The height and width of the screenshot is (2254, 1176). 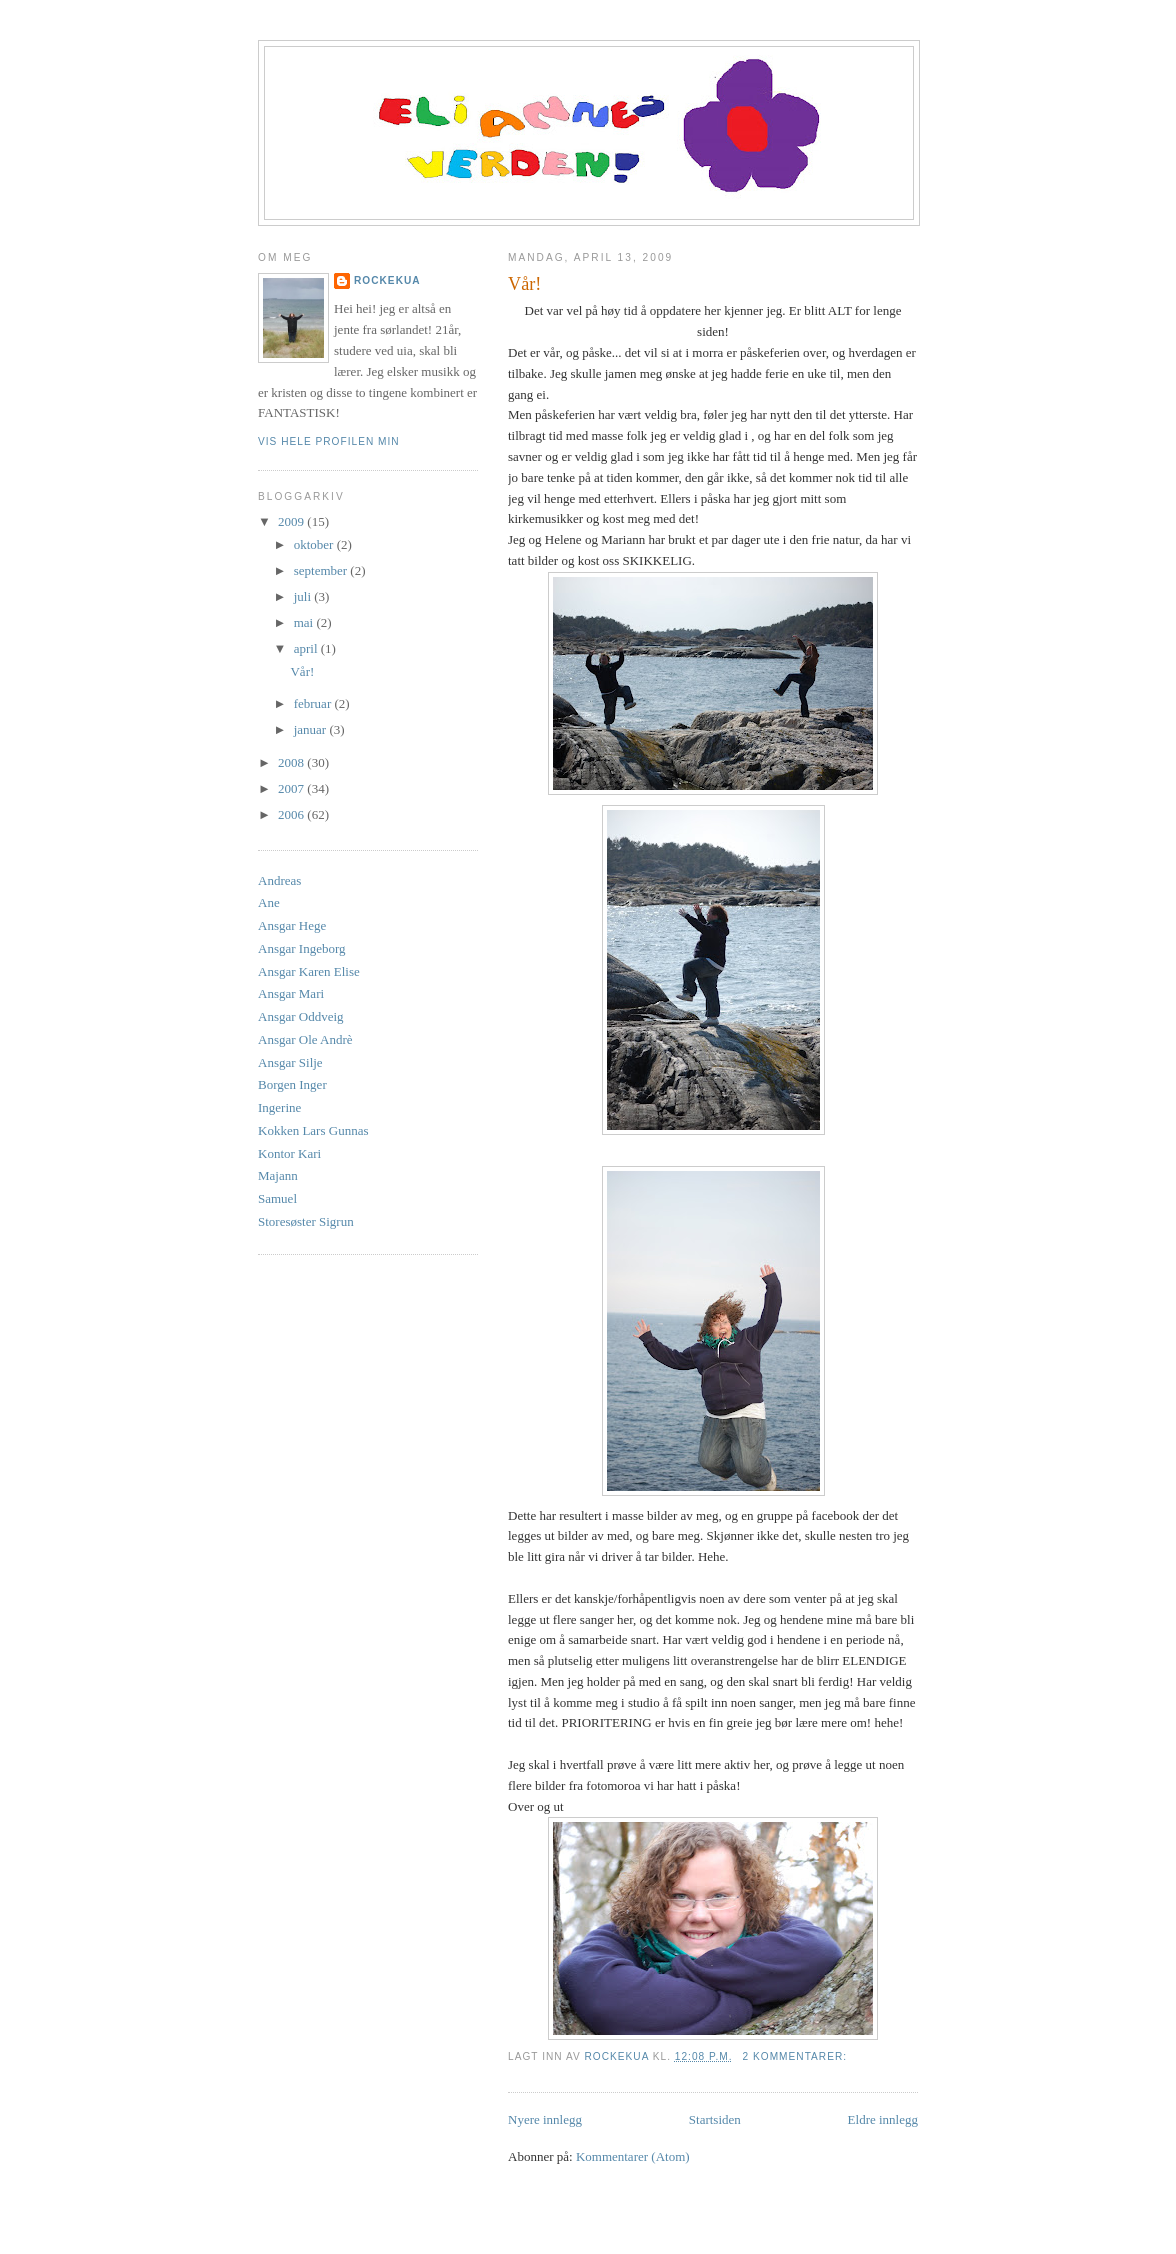 What do you see at coordinates (291, 993) in the screenshot?
I see `Ansgar Mari` at bounding box center [291, 993].